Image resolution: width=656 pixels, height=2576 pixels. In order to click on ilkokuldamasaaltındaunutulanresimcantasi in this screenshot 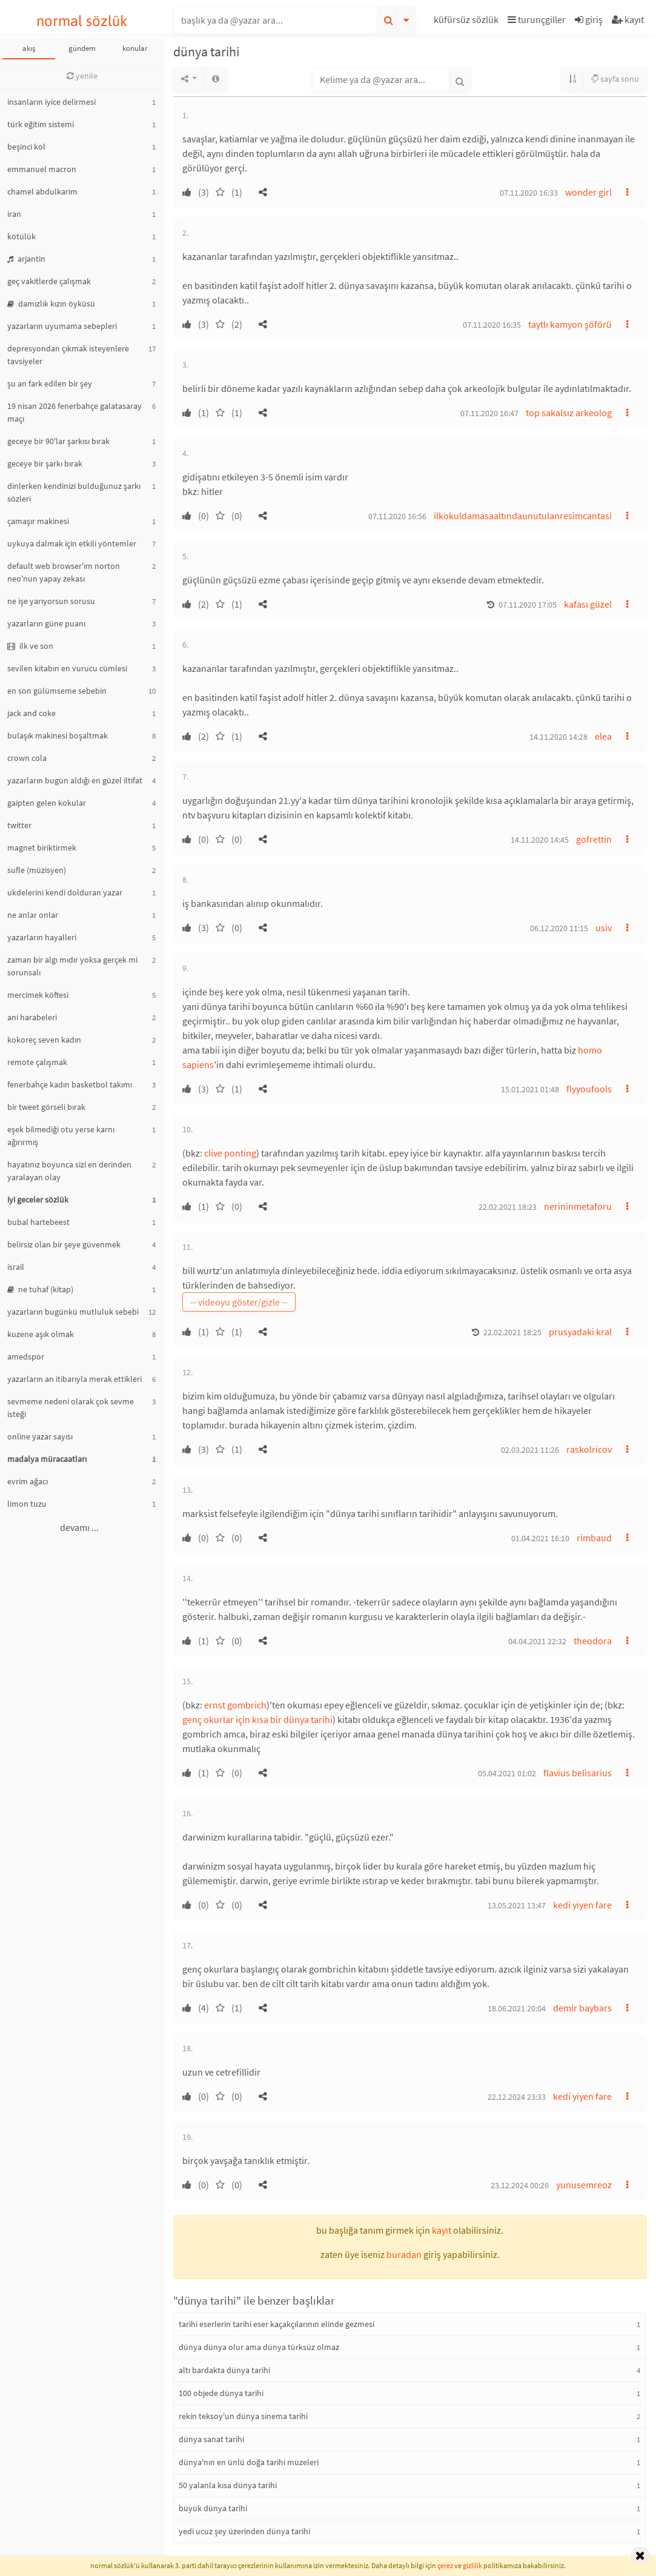, I will do `click(523, 516)`.